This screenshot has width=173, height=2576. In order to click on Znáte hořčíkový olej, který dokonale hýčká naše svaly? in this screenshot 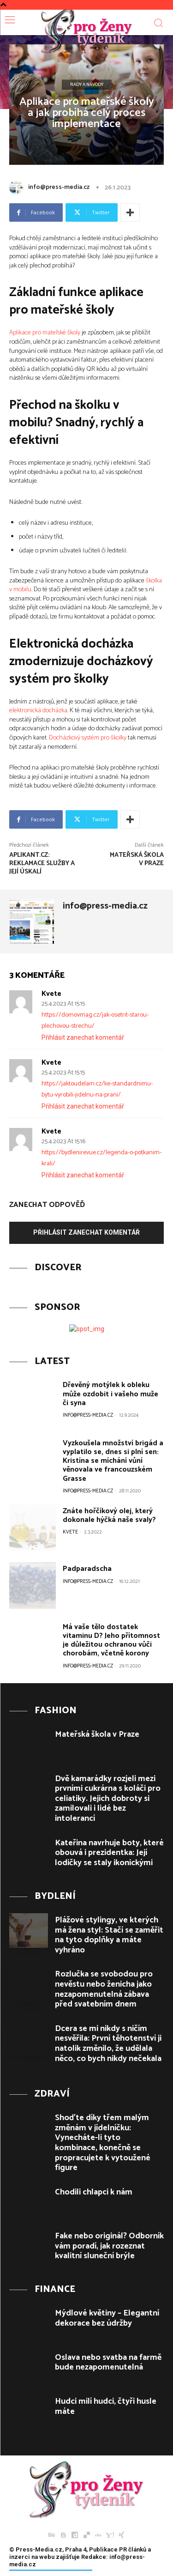, I will do `click(109, 1515)`.